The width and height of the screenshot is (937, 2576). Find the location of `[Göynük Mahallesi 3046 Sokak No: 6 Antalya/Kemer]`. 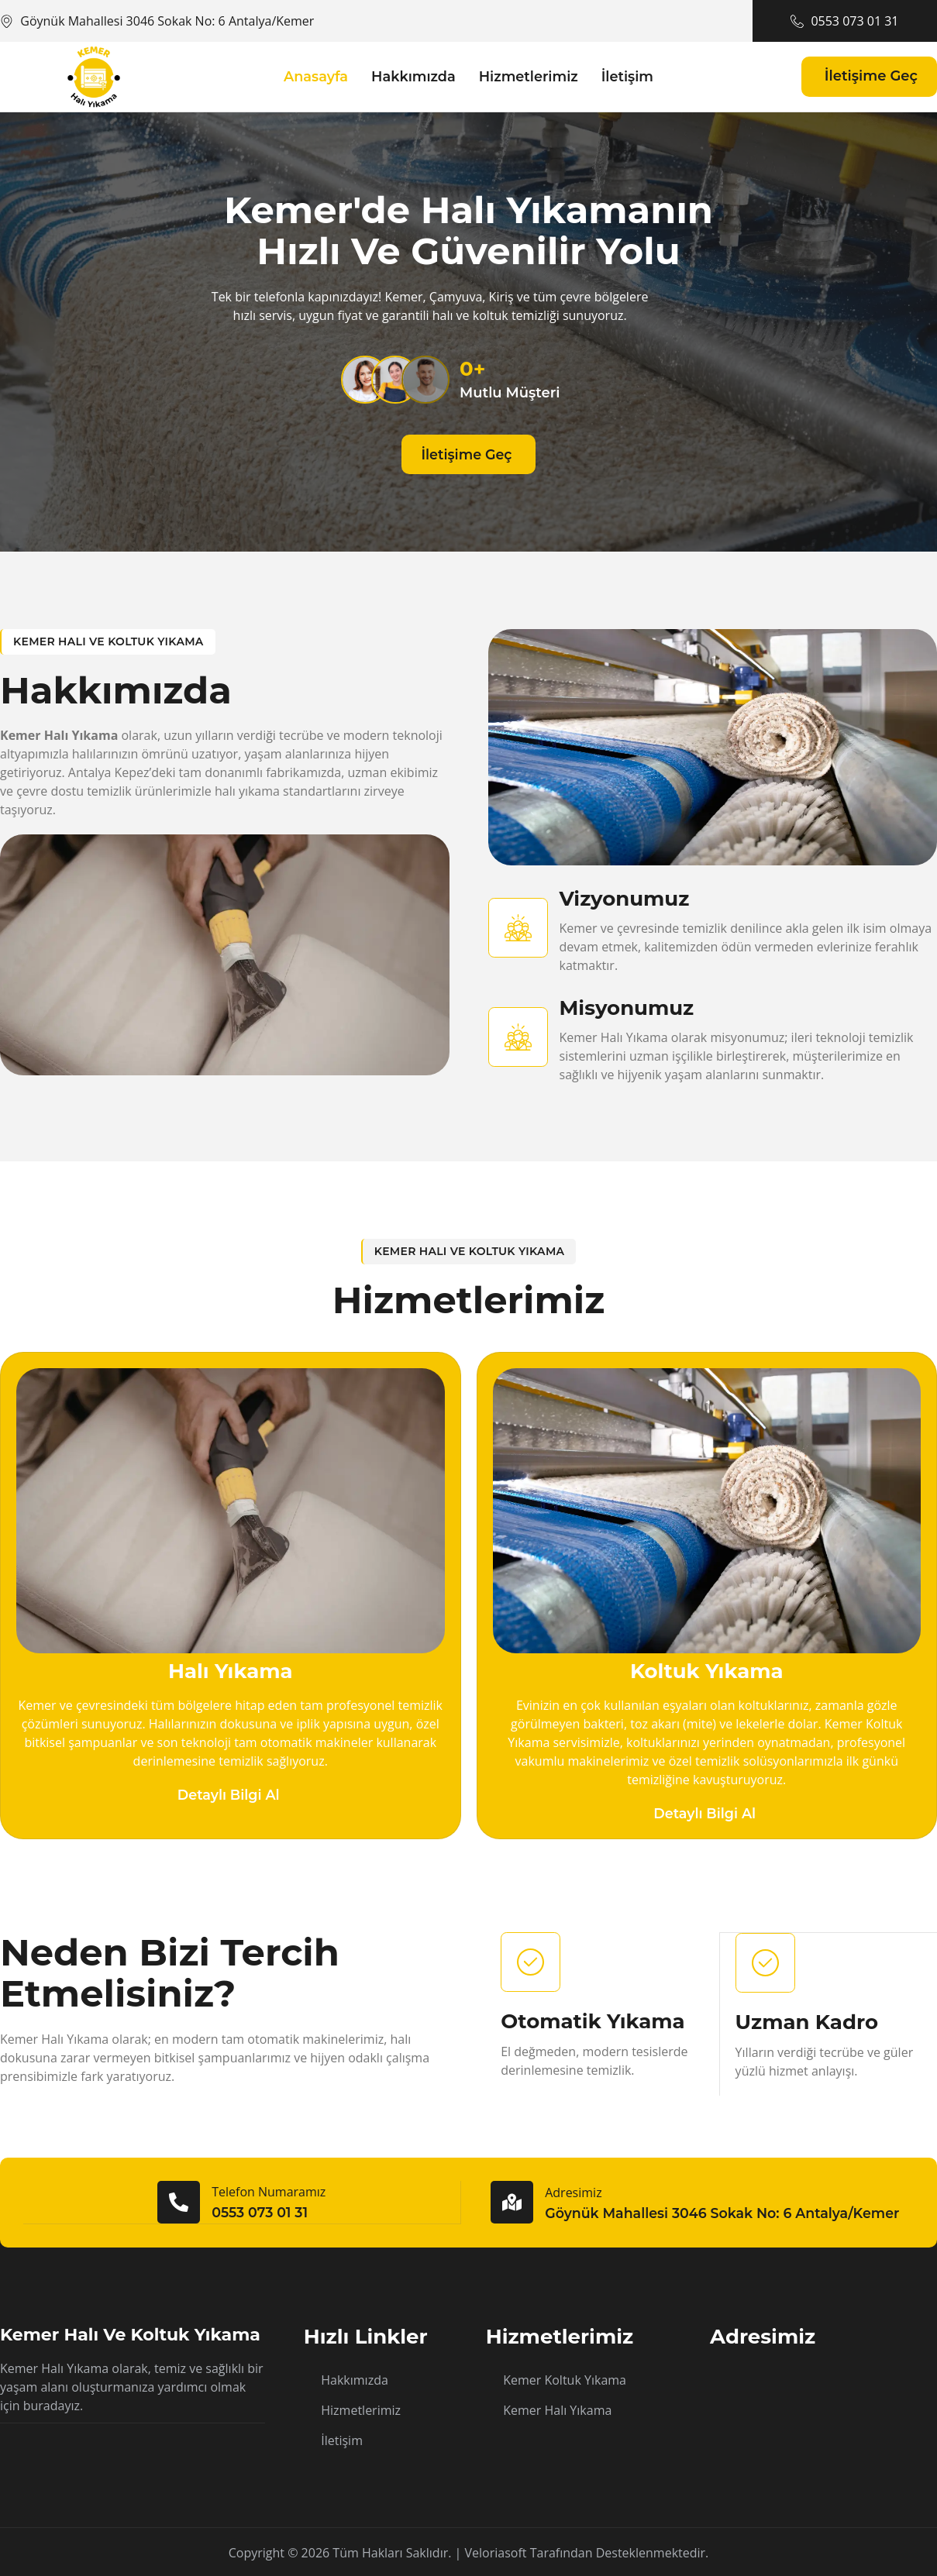

[Göynük Mahallesi 3046 Sokak No: 6 Antalya/Kemer] is located at coordinates (823, 2404).